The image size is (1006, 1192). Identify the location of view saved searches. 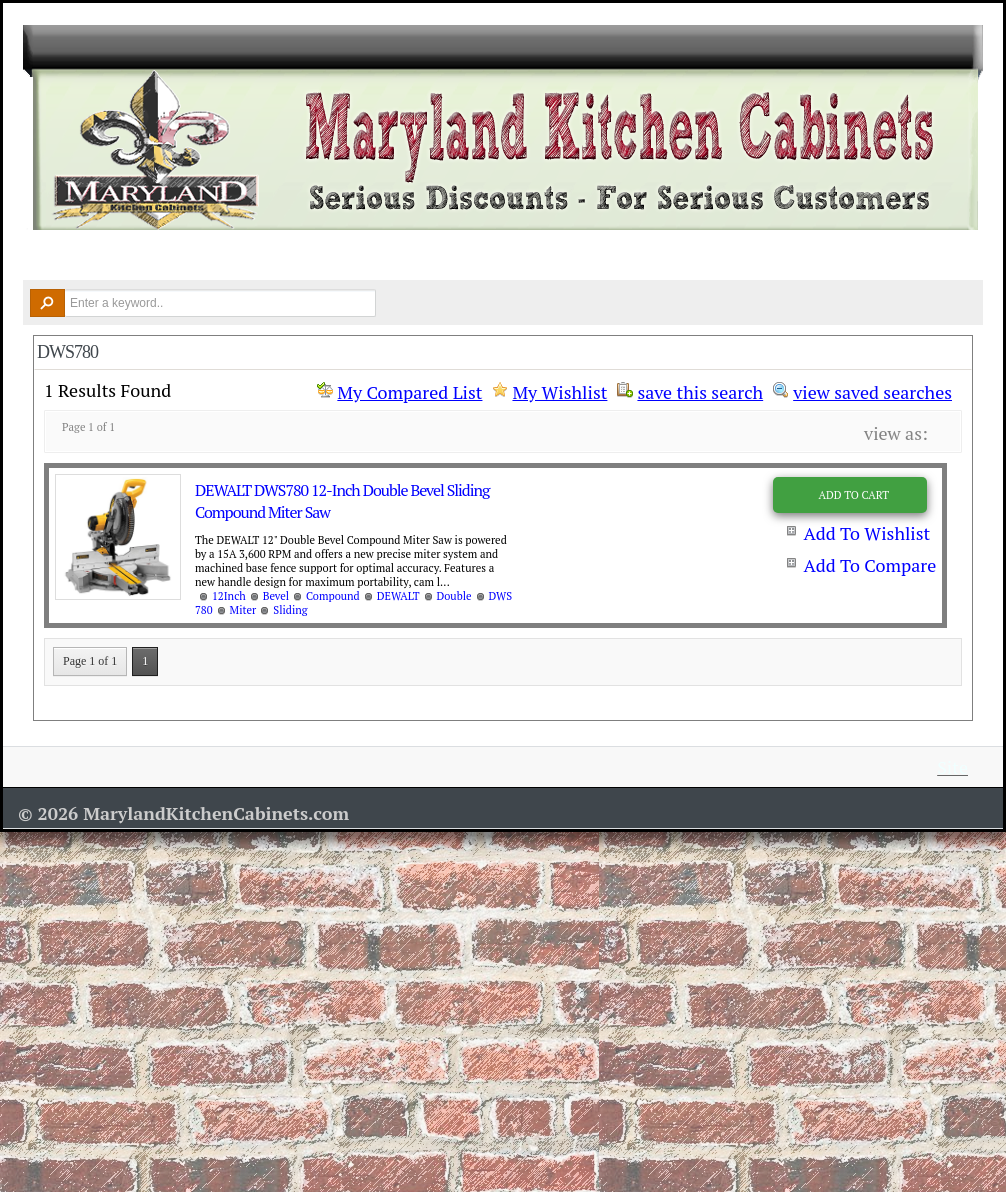
(872, 390).